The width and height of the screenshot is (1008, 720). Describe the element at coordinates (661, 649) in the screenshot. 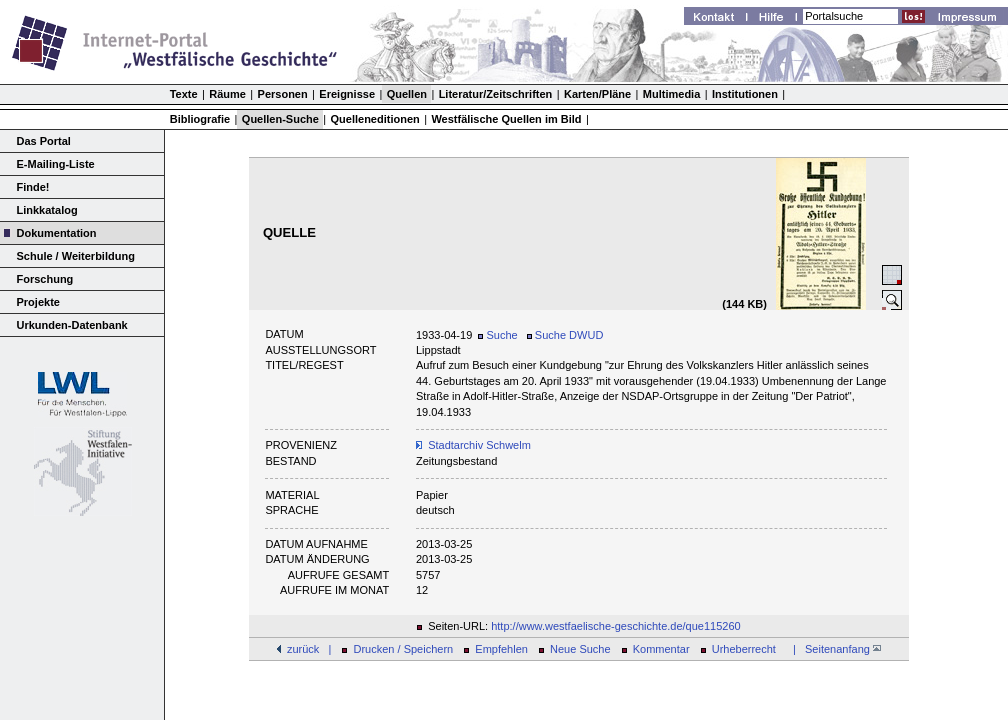

I see `Kommentar` at that location.